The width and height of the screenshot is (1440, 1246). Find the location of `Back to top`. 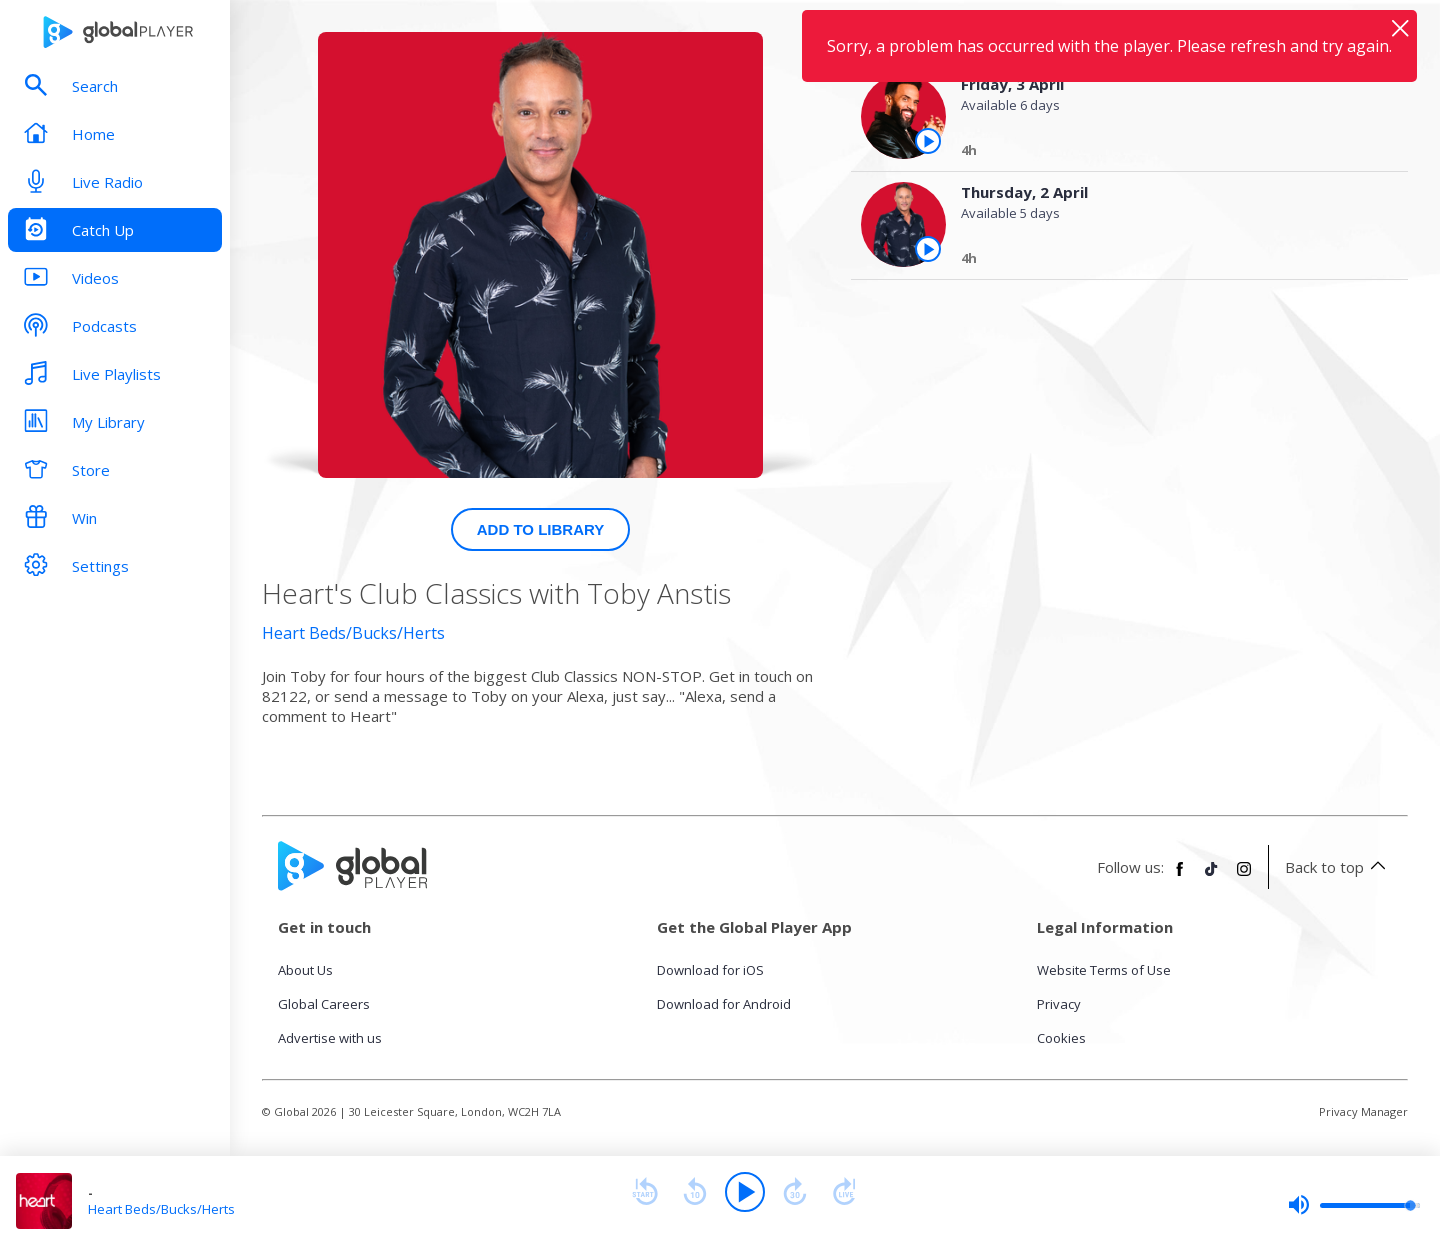

Back to top is located at coordinates (1338, 867).